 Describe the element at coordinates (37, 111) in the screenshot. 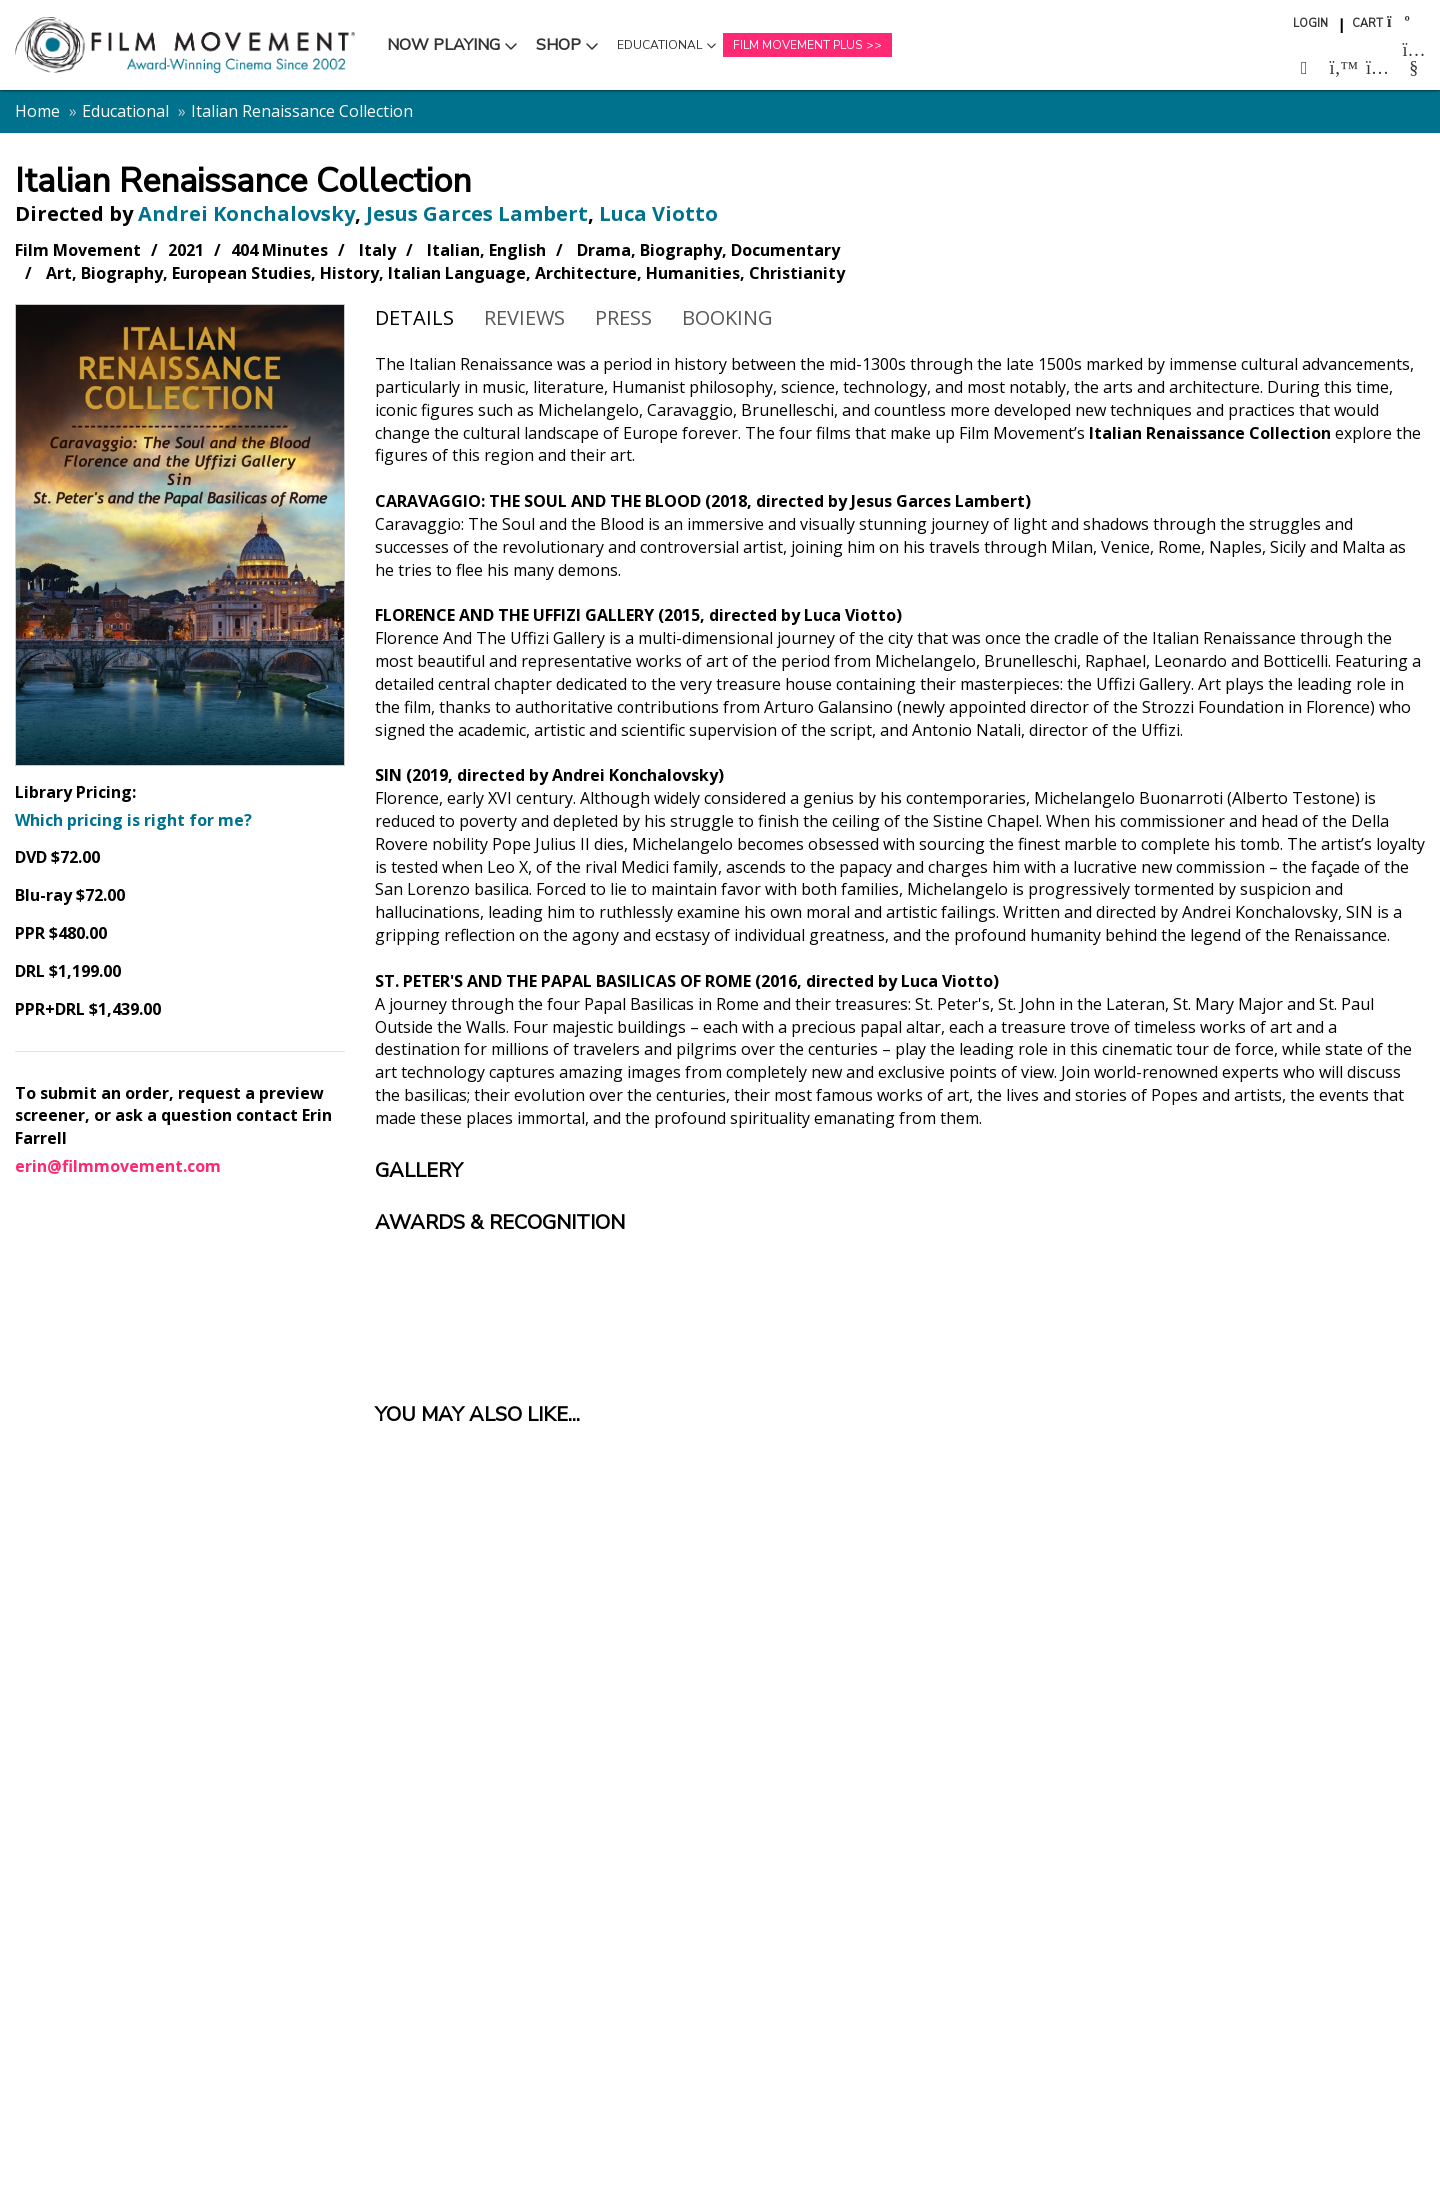

I see `Home` at that location.